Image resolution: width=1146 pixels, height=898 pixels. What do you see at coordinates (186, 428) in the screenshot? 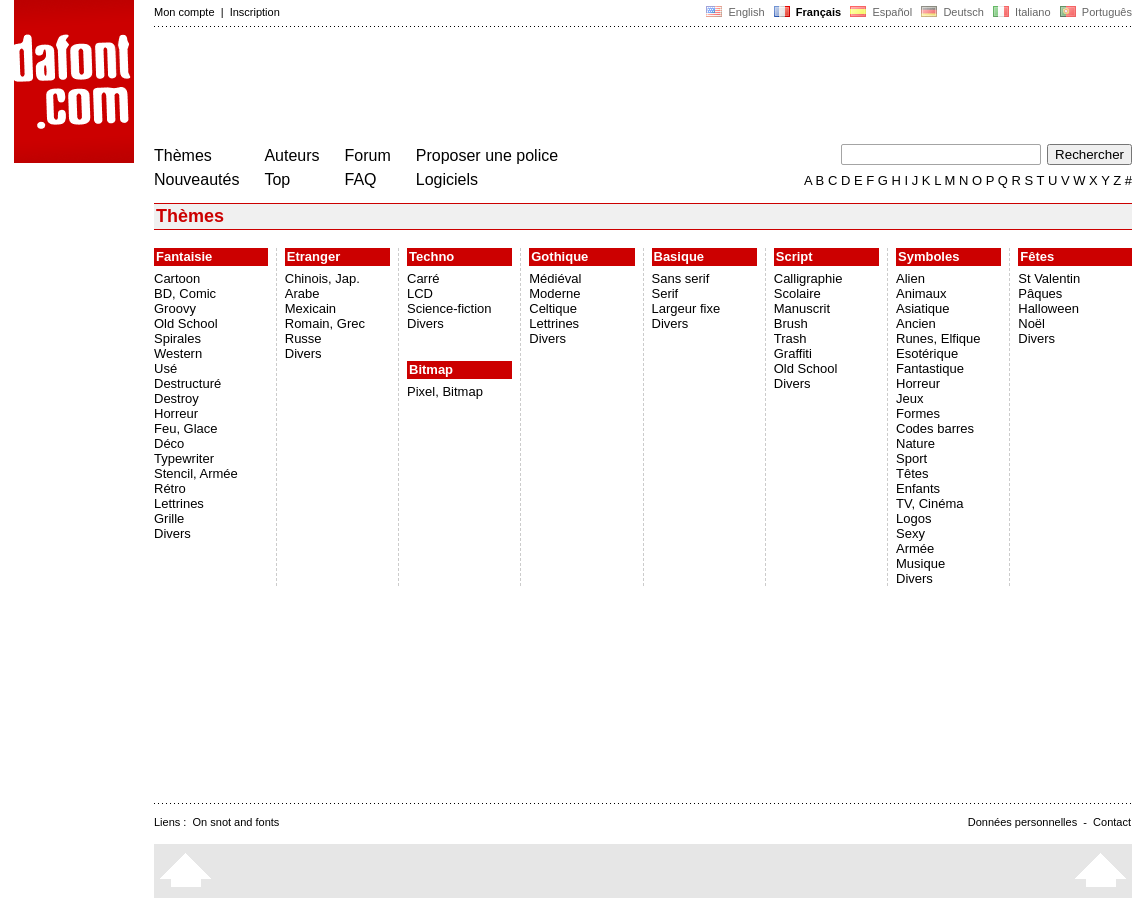
I see `Feu, Glace` at bounding box center [186, 428].